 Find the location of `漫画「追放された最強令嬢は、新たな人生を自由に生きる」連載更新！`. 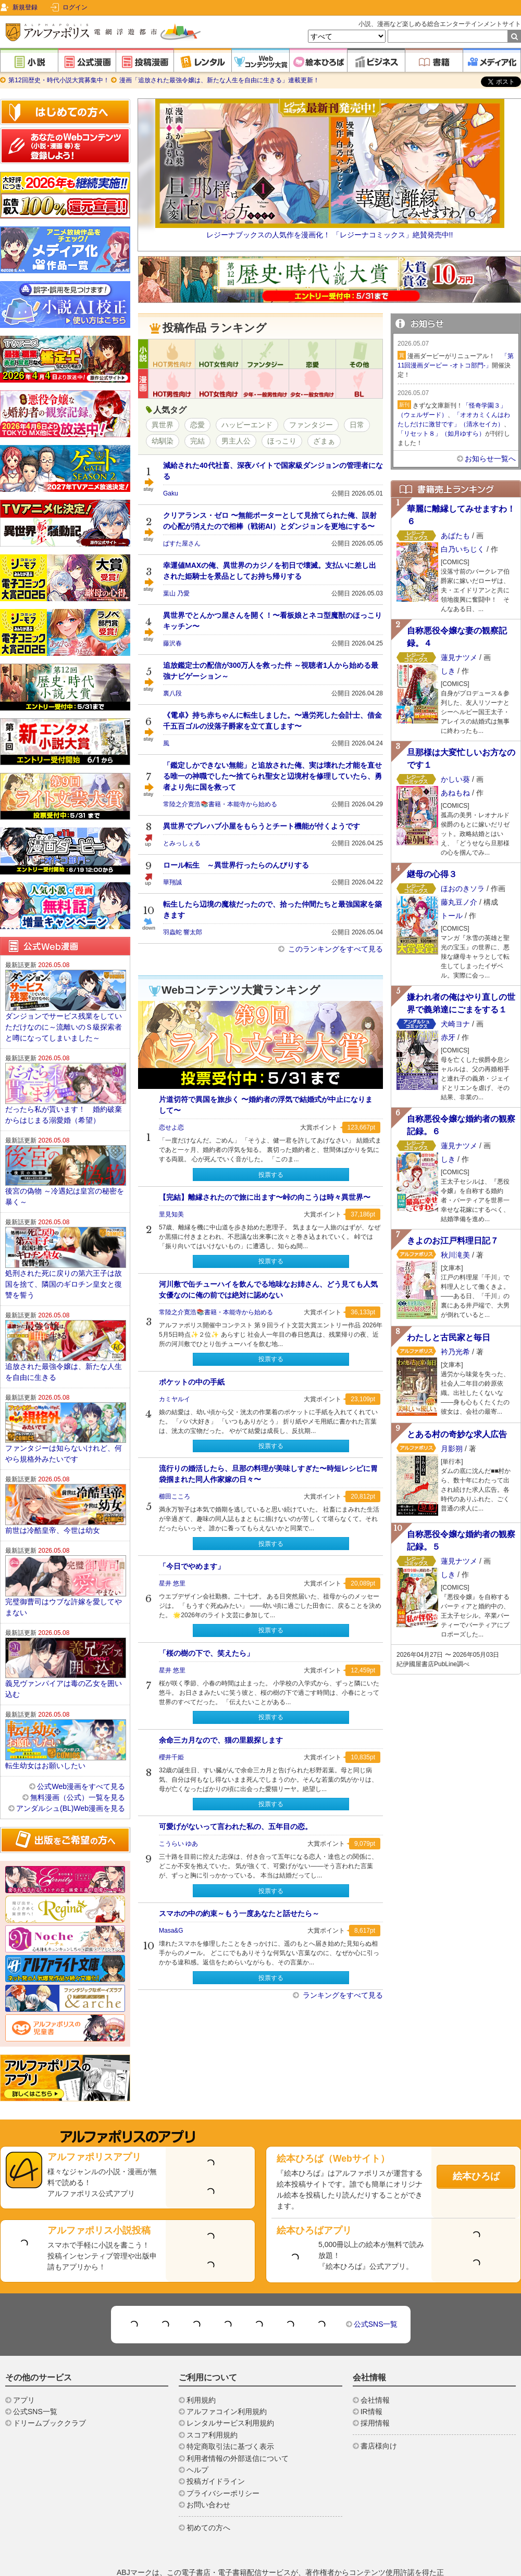

漫画「追放された最強令嬢は、新たな人生を自由に生きる」連載更新！ is located at coordinates (218, 80).